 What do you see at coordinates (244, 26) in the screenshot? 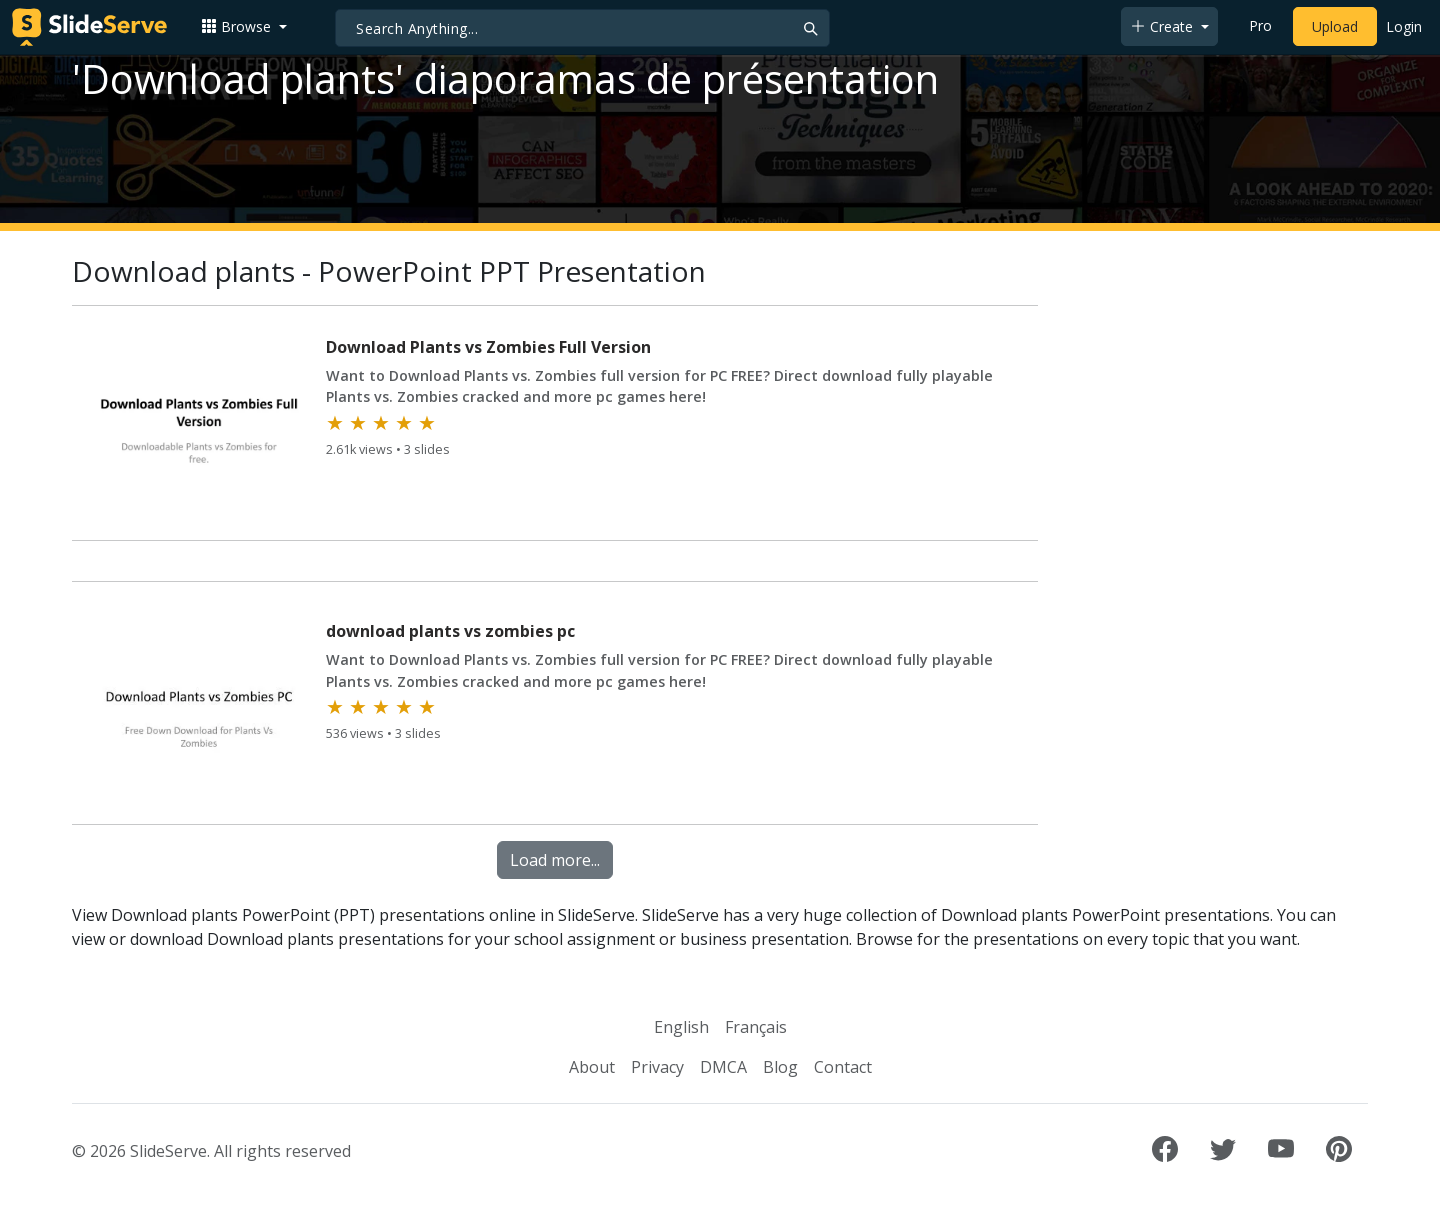
I see `[button]` at bounding box center [244, 26].